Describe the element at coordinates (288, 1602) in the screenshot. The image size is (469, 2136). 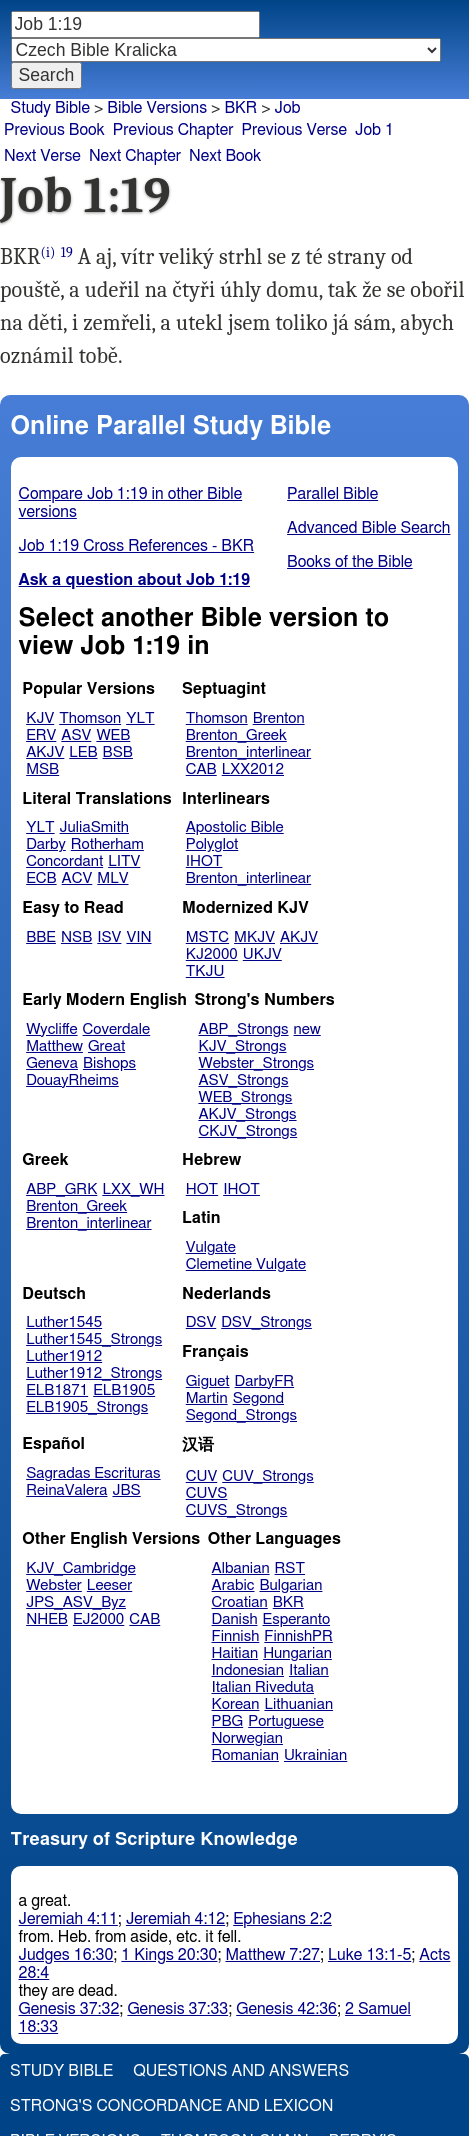
I see `BKR` at that location.